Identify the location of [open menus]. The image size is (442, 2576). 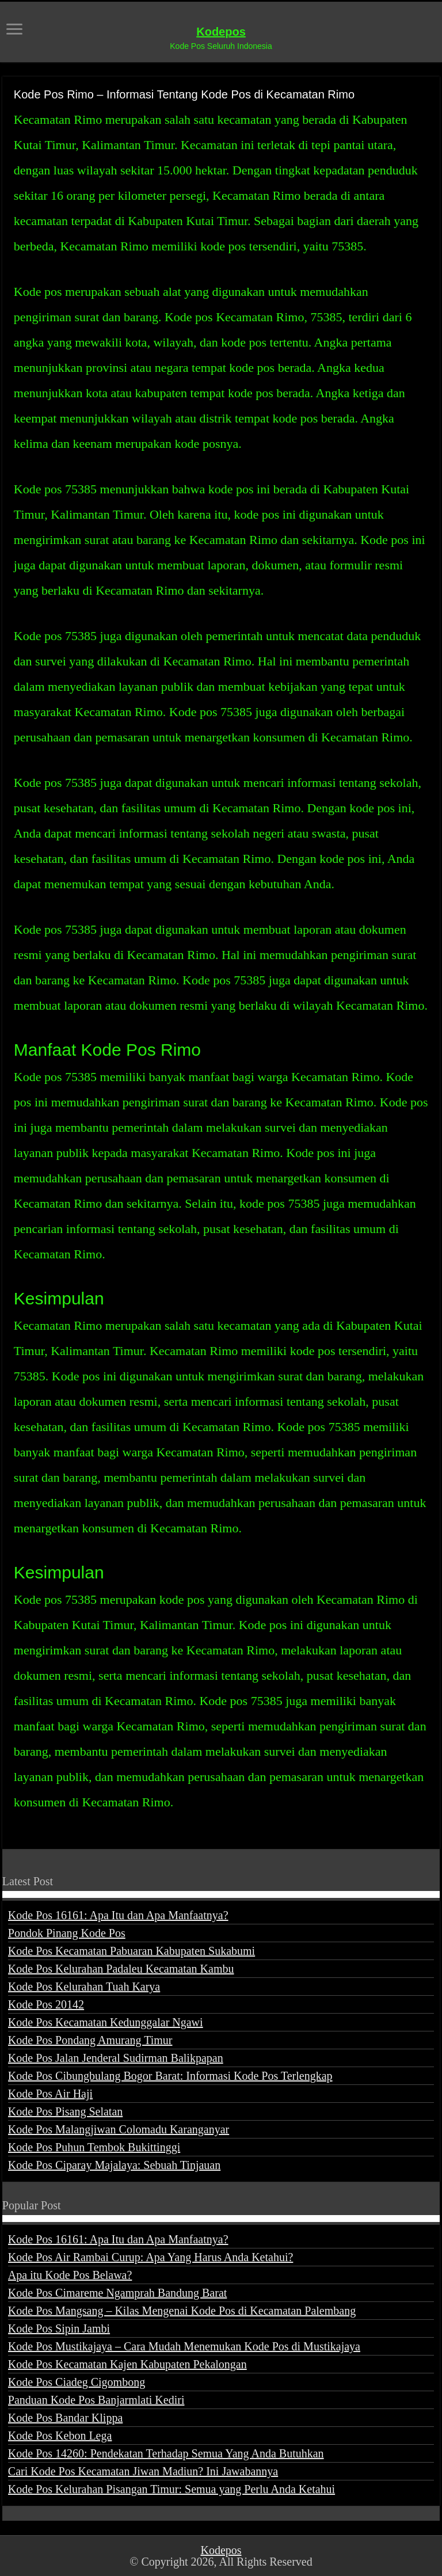
(14, 30).